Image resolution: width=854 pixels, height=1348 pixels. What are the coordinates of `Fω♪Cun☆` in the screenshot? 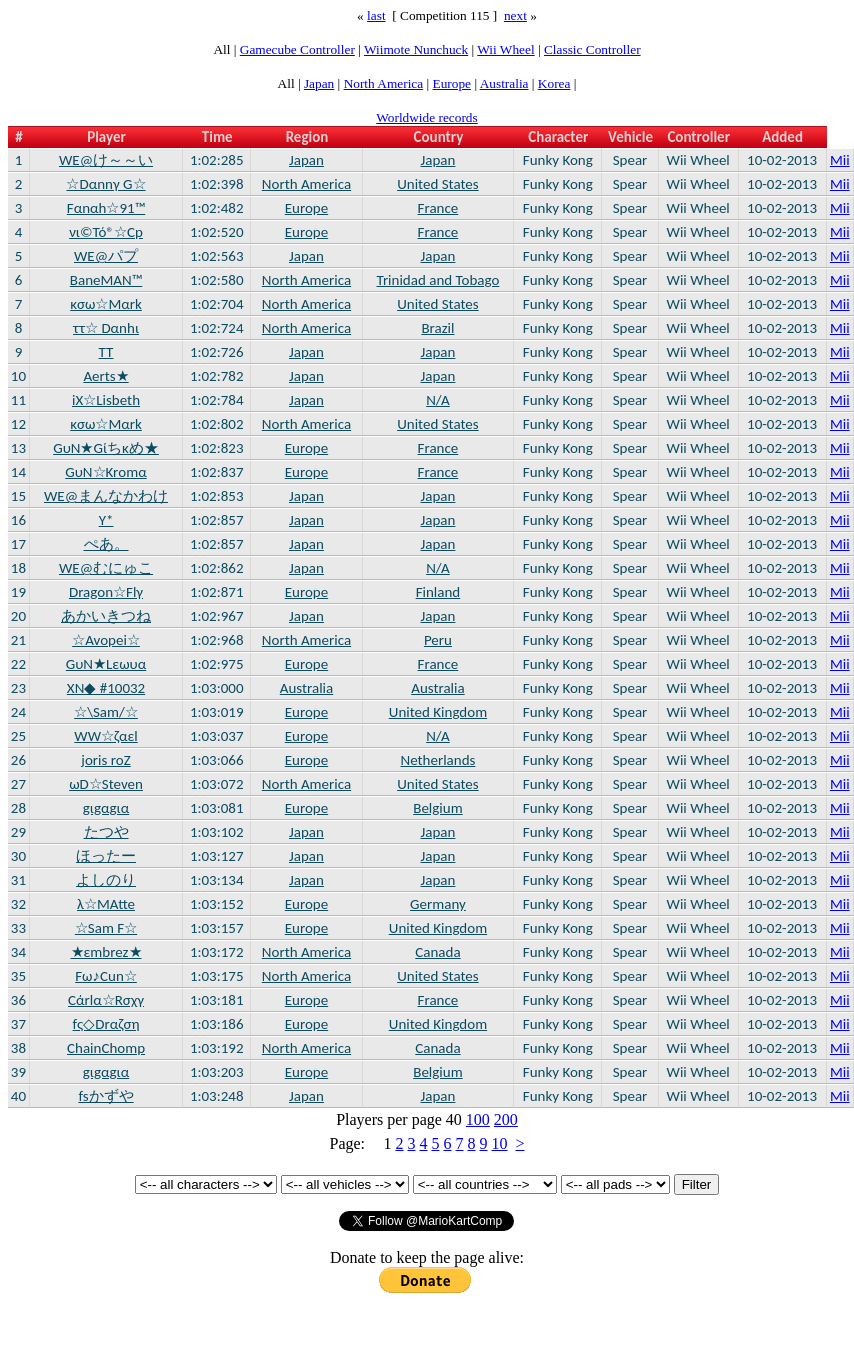 It's located at (106, 976).